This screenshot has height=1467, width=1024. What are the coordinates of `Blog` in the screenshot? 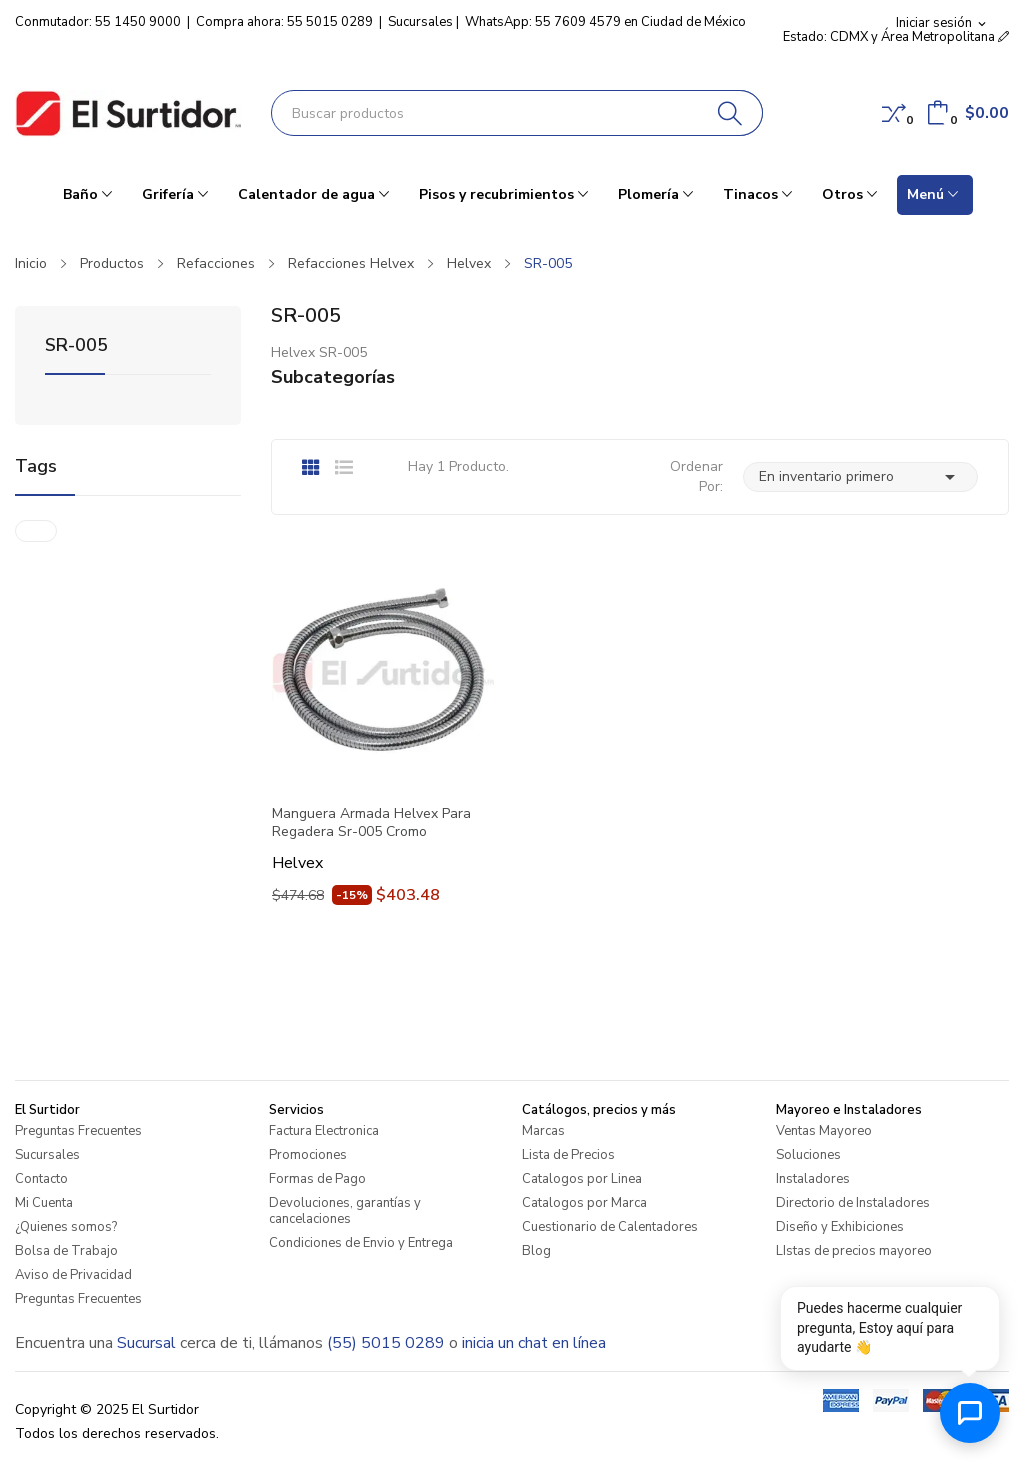 It's located at (536, 1251).